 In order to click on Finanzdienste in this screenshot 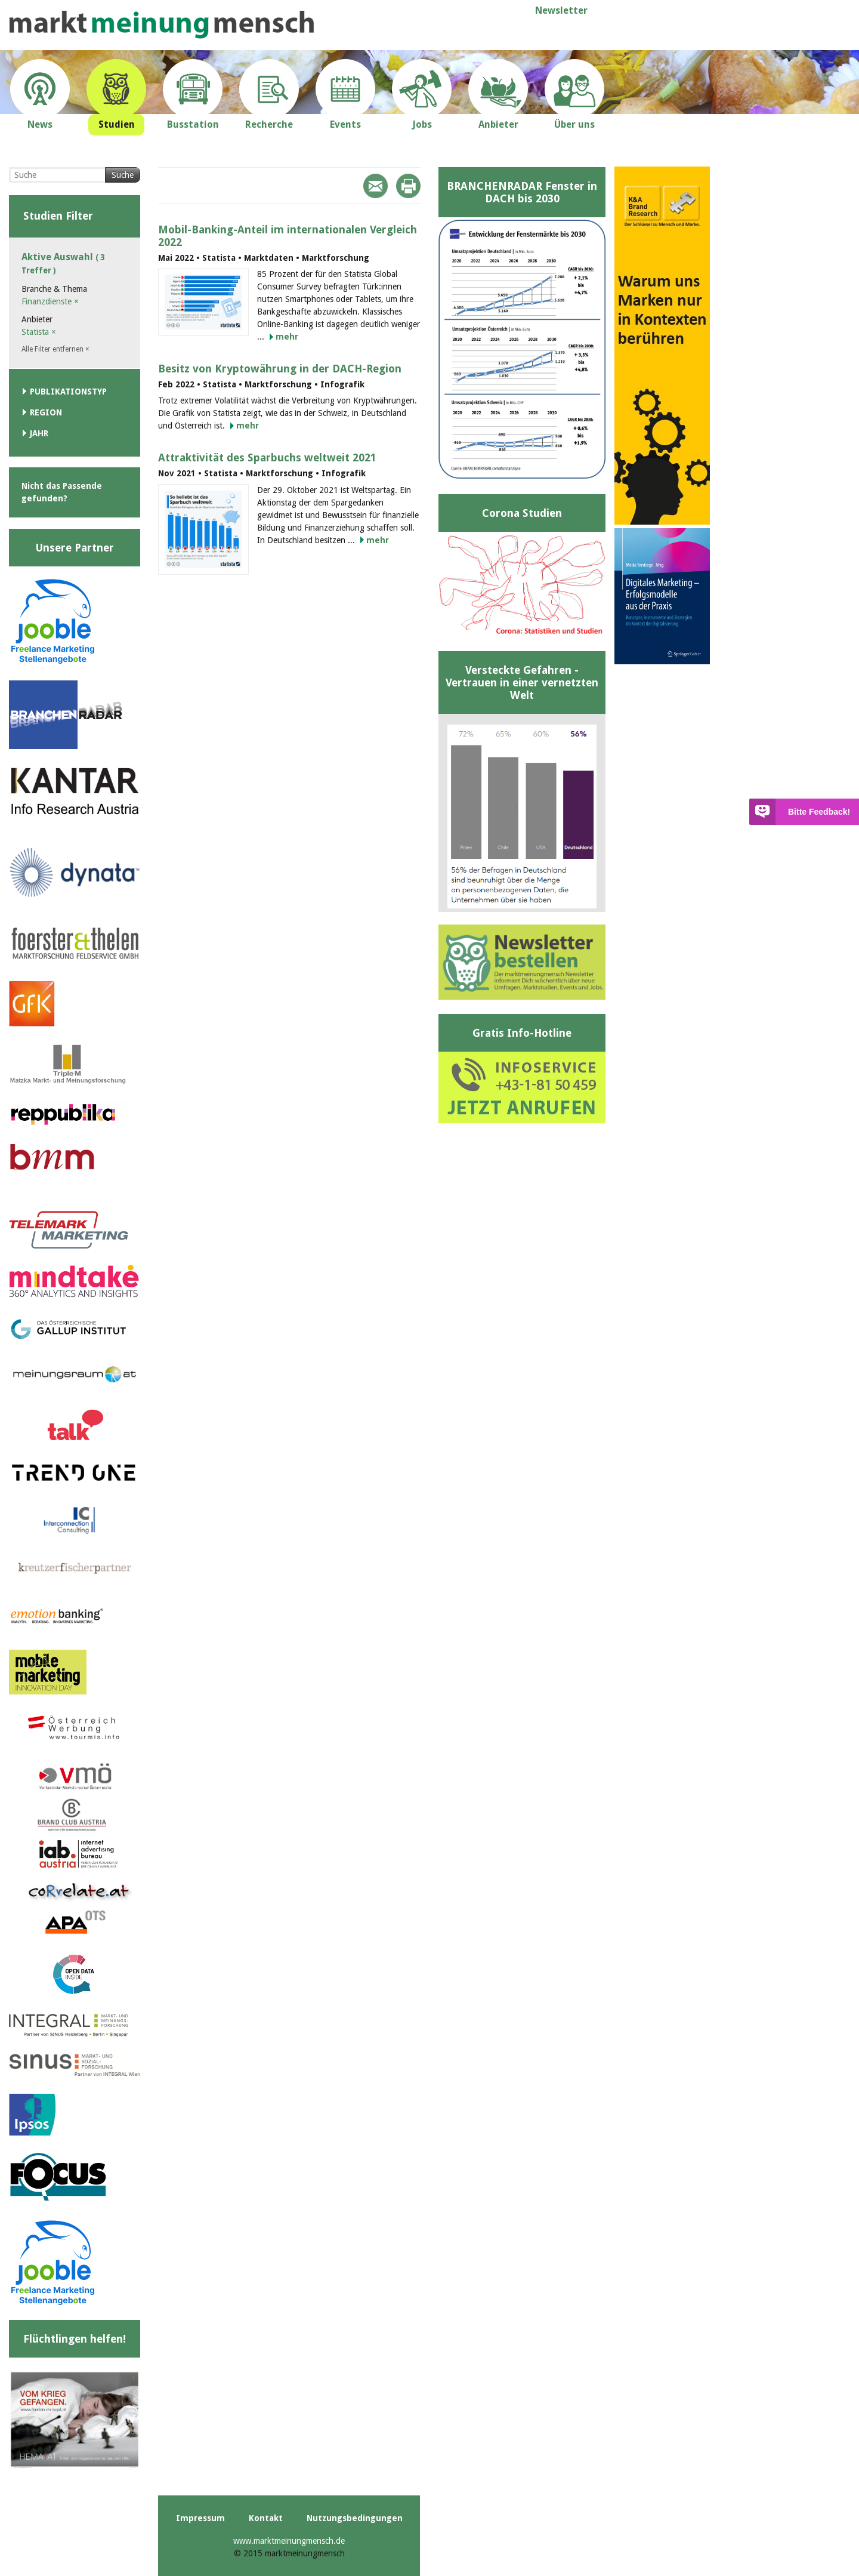, I will do `click(50, 301)`.